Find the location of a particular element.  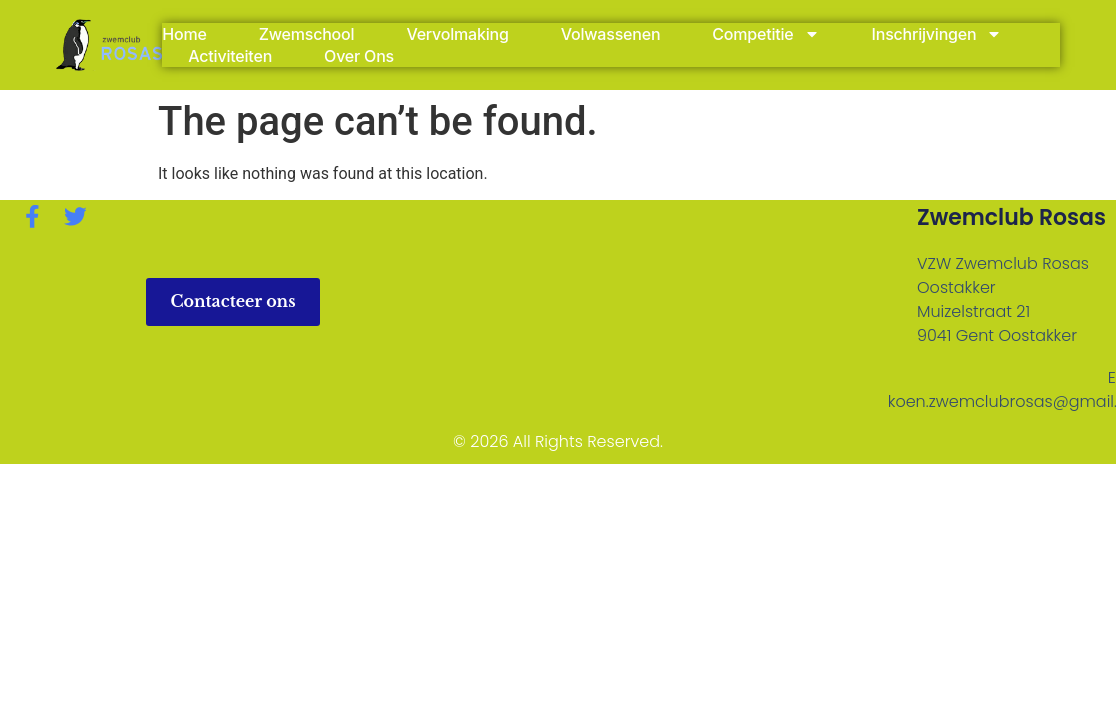

Activiteiten is located at coordinates (230, 56).